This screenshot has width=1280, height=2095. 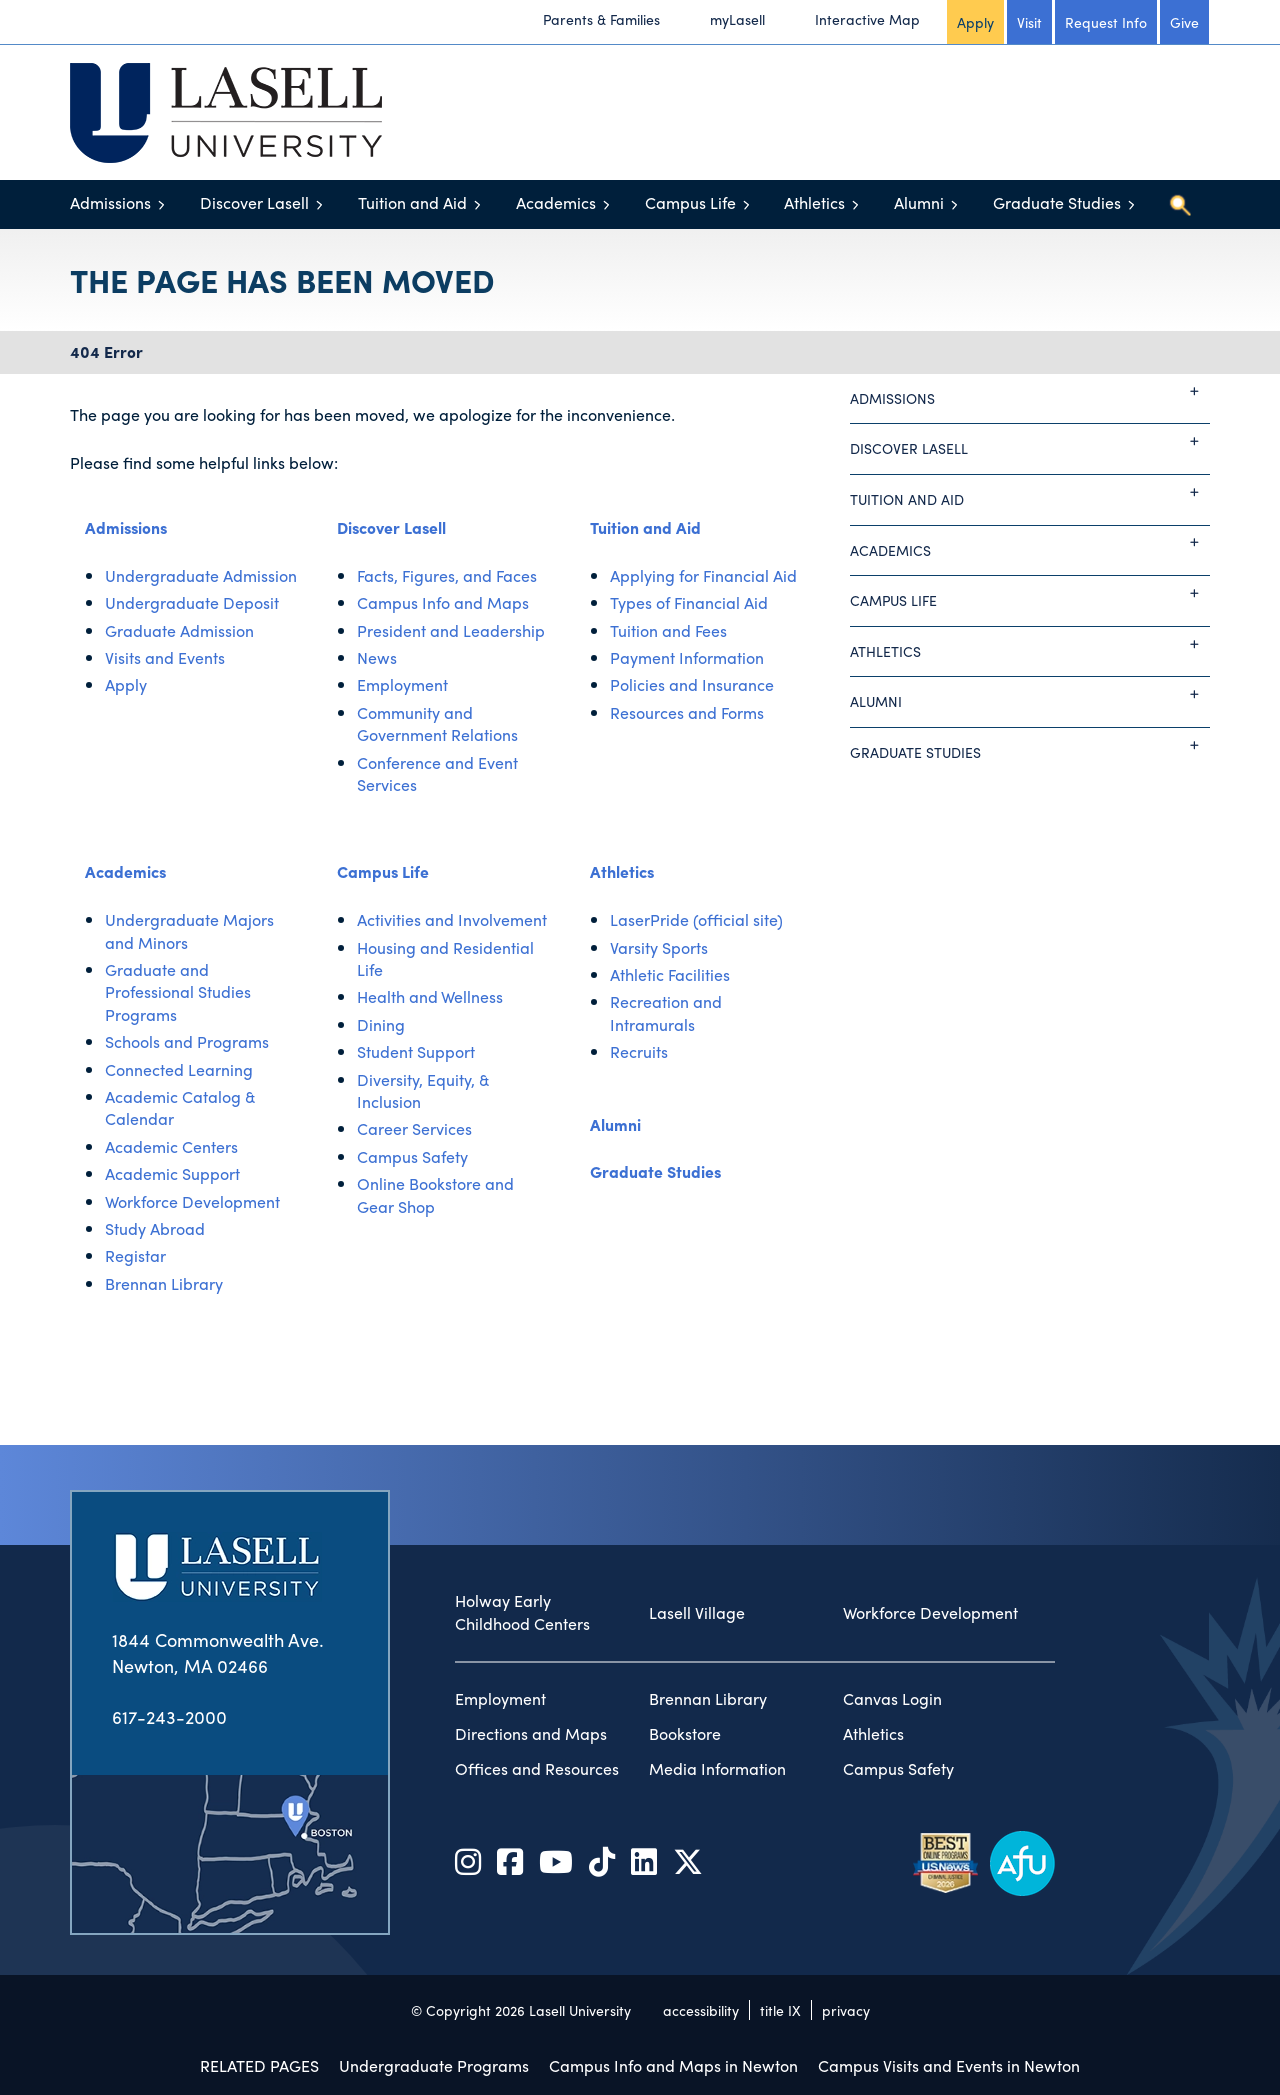 What do you see at coordinates (192, 602) in the screenshot?
I see `Undergraduate Deposit` at bounding box center [192, 602].